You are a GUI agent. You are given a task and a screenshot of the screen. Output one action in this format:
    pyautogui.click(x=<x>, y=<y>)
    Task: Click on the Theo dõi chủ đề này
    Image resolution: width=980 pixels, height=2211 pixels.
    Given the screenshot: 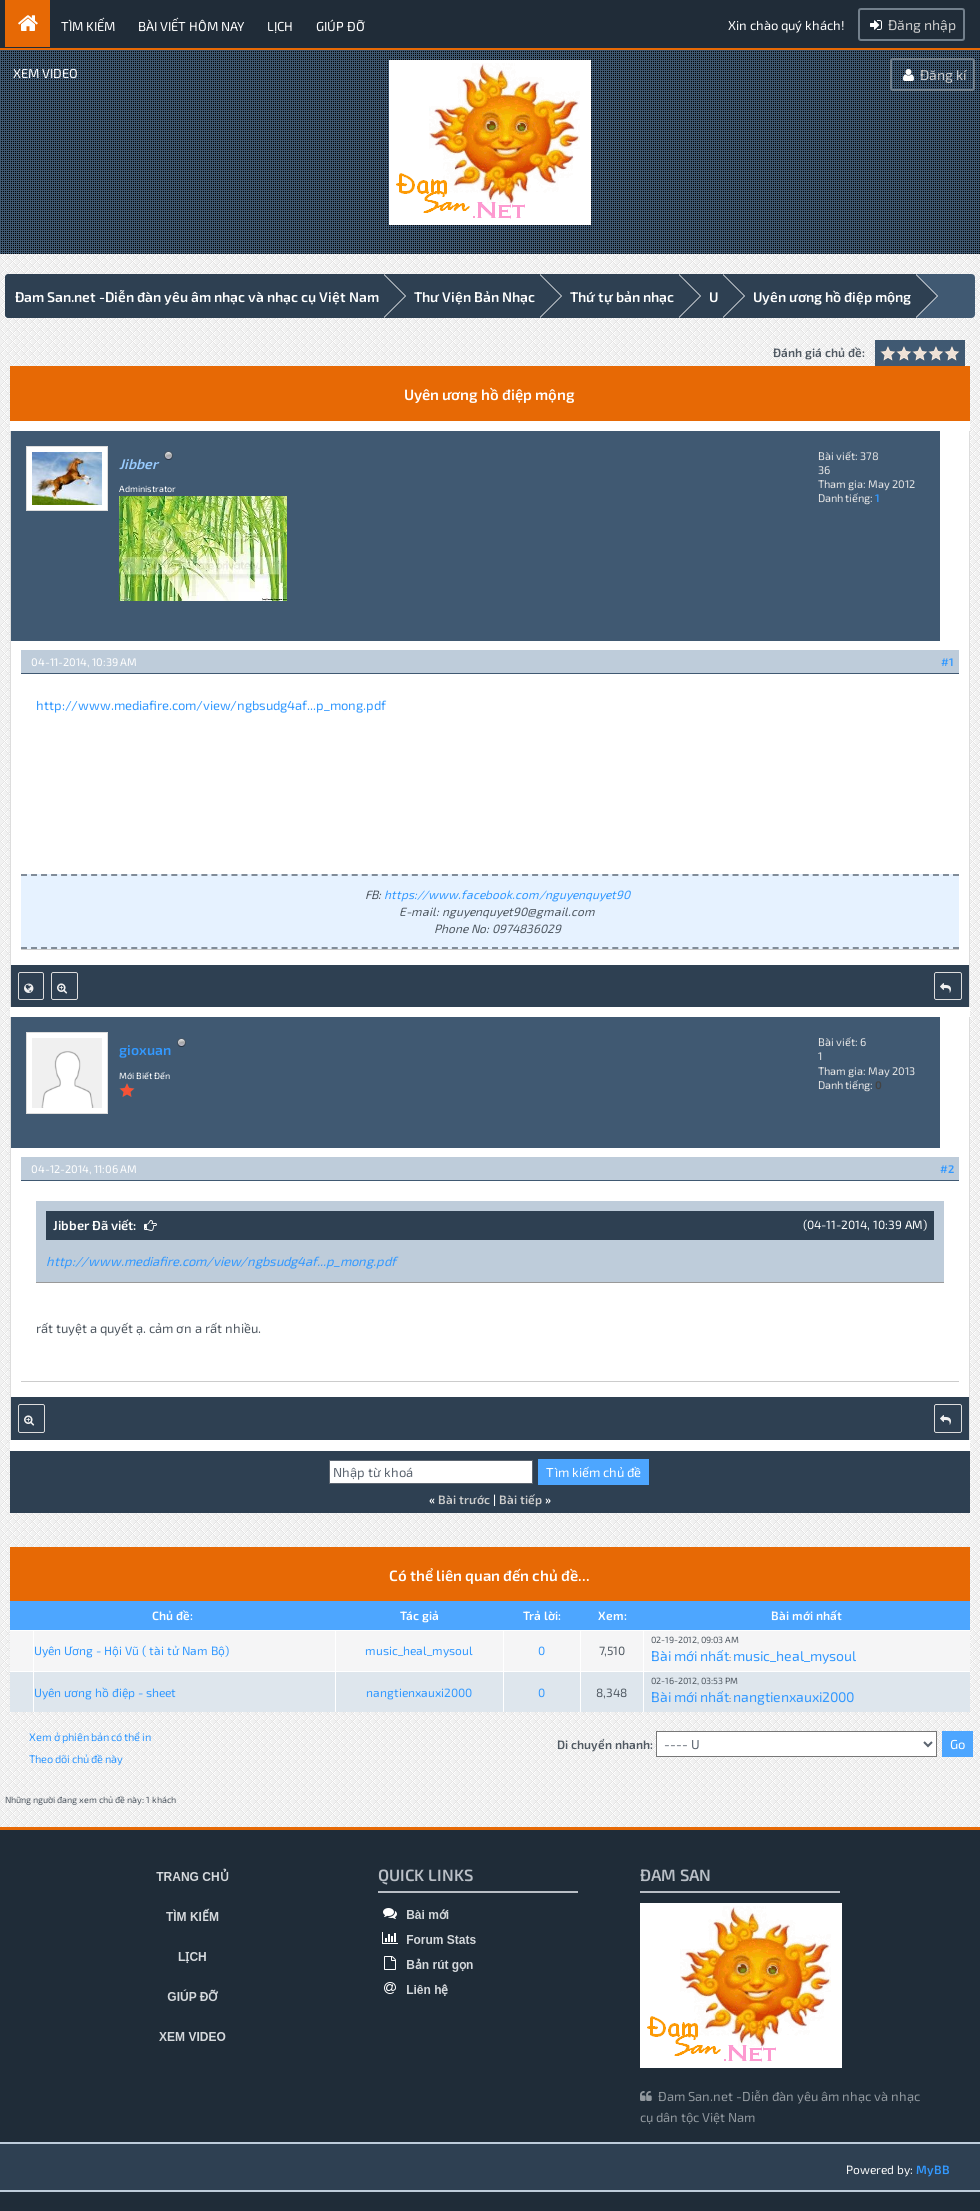 What is the action you would take?
    pyautogui.click(x=76, y=1757)
    